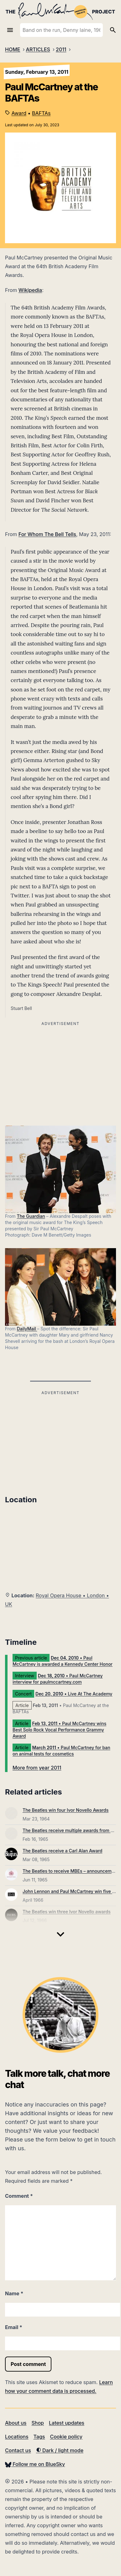 Image resolution: width=121 pixels, height=2576 pixels. I want to click on About us, so click(15, 2423).